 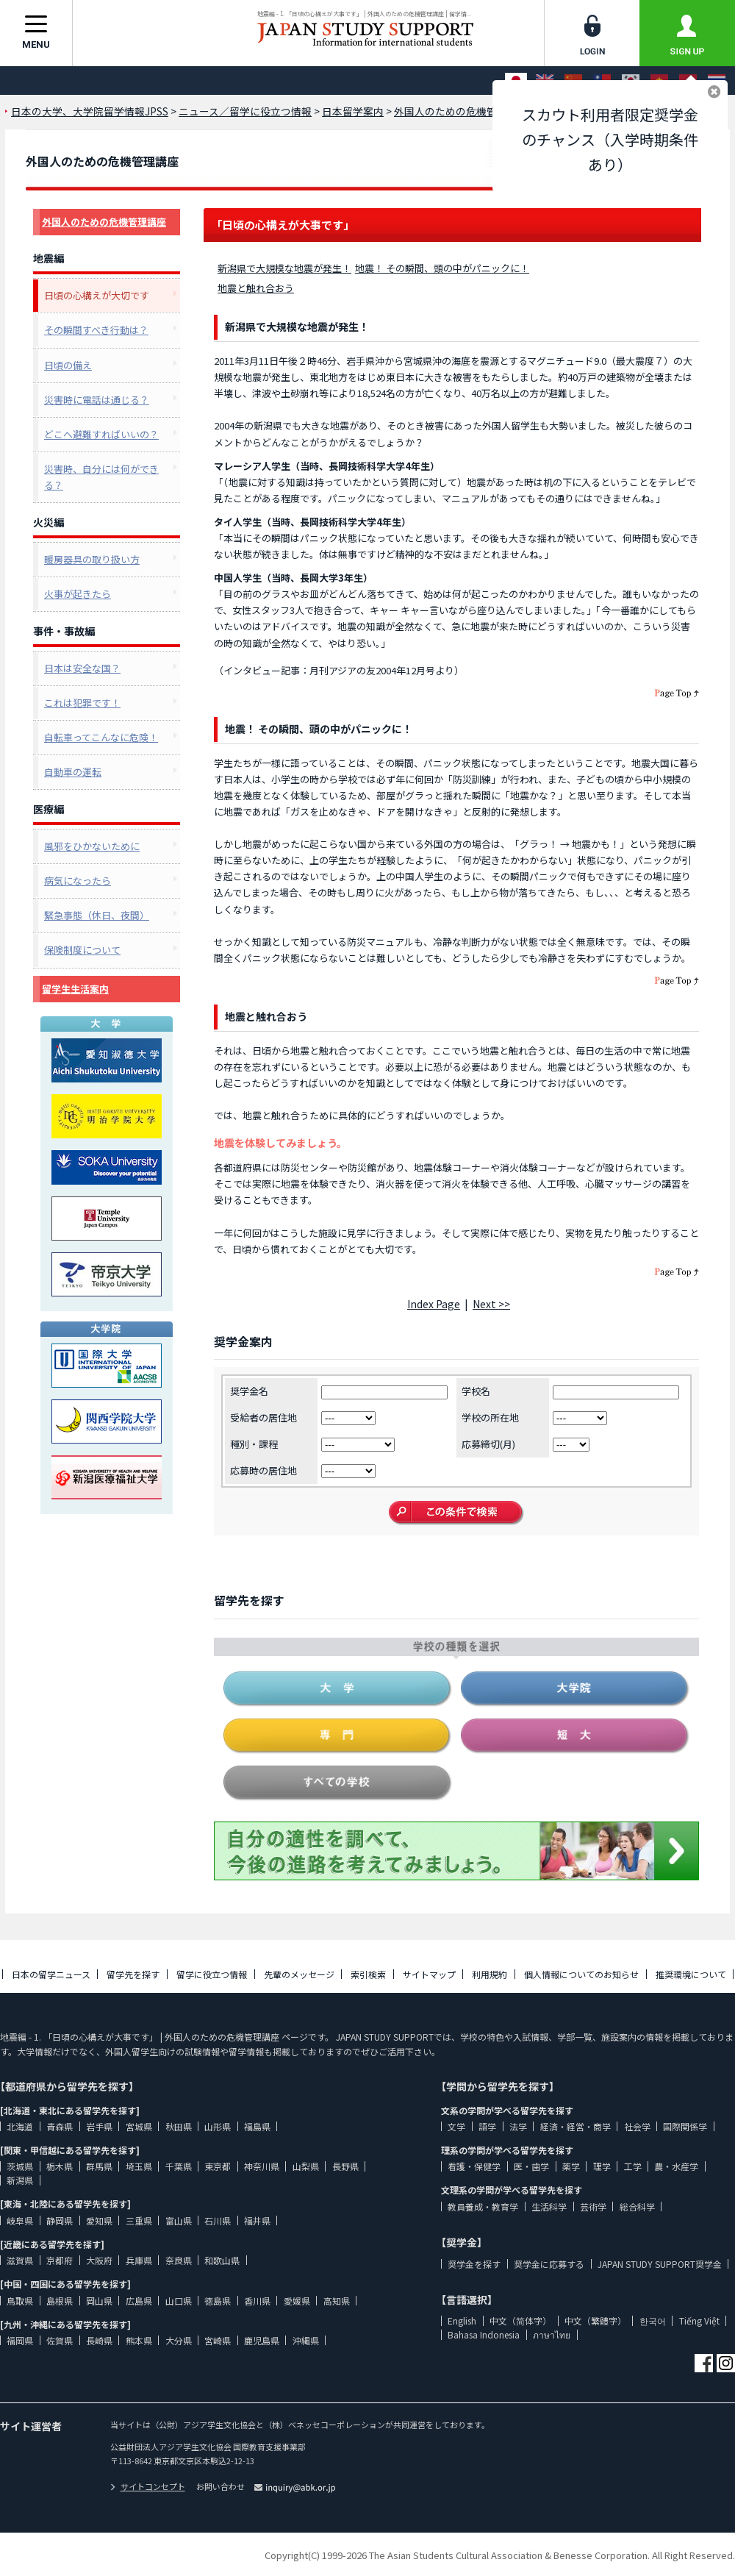 What do you see at coordinates (488, 1444) in the screenshot?
I see `応募締切(月)` at bounding box center [488, 1444].